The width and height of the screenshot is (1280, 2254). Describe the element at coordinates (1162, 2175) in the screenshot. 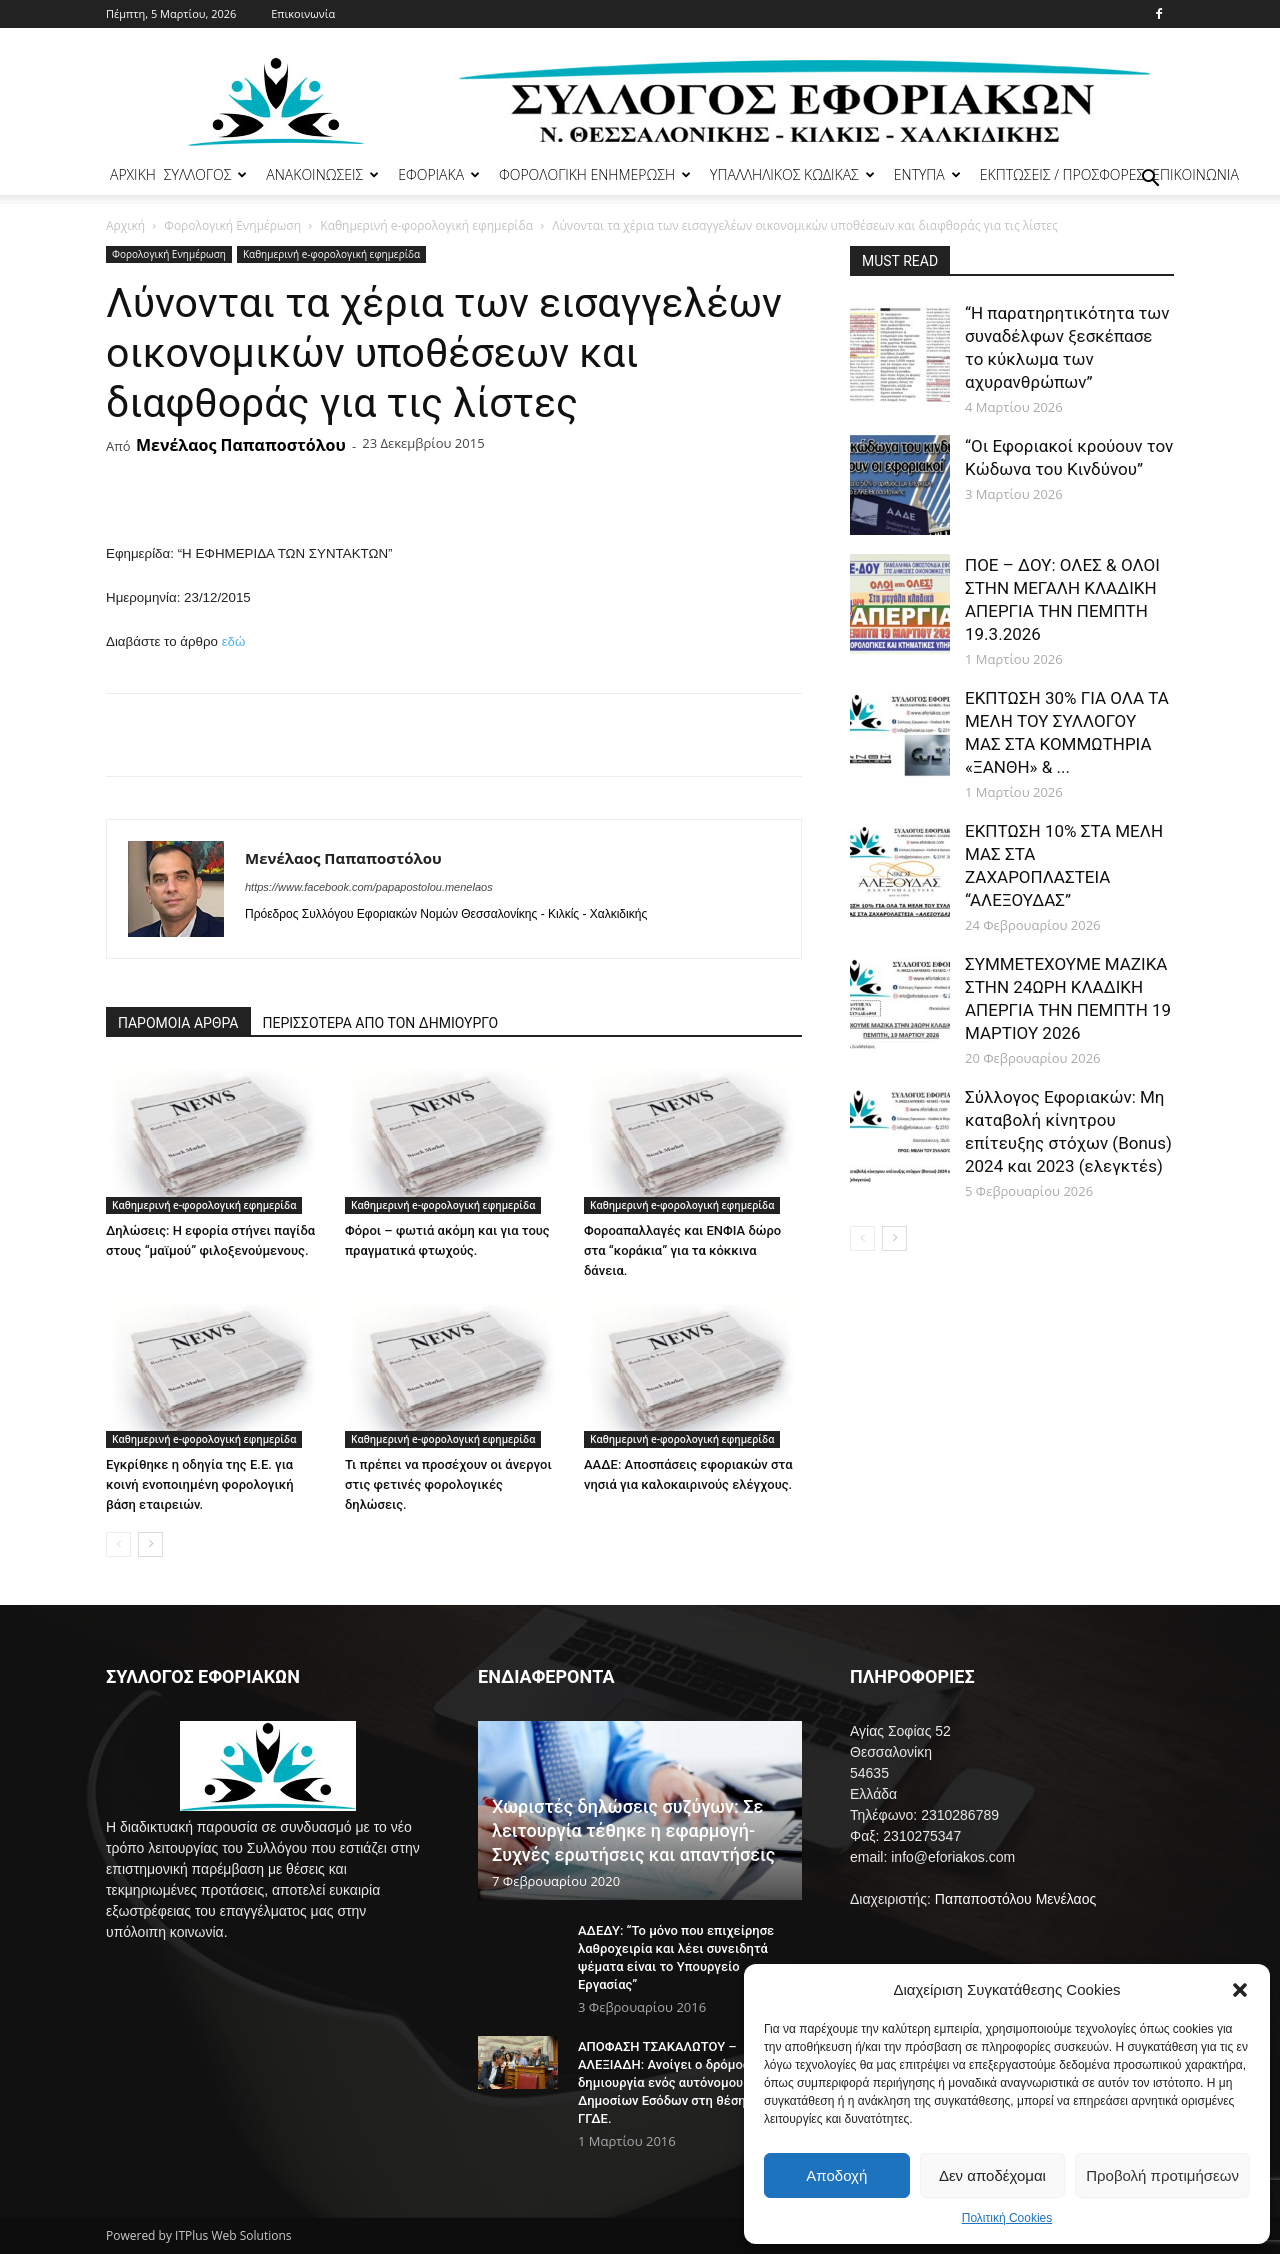

I see `Προβολή προτιμήσεων` at that location.